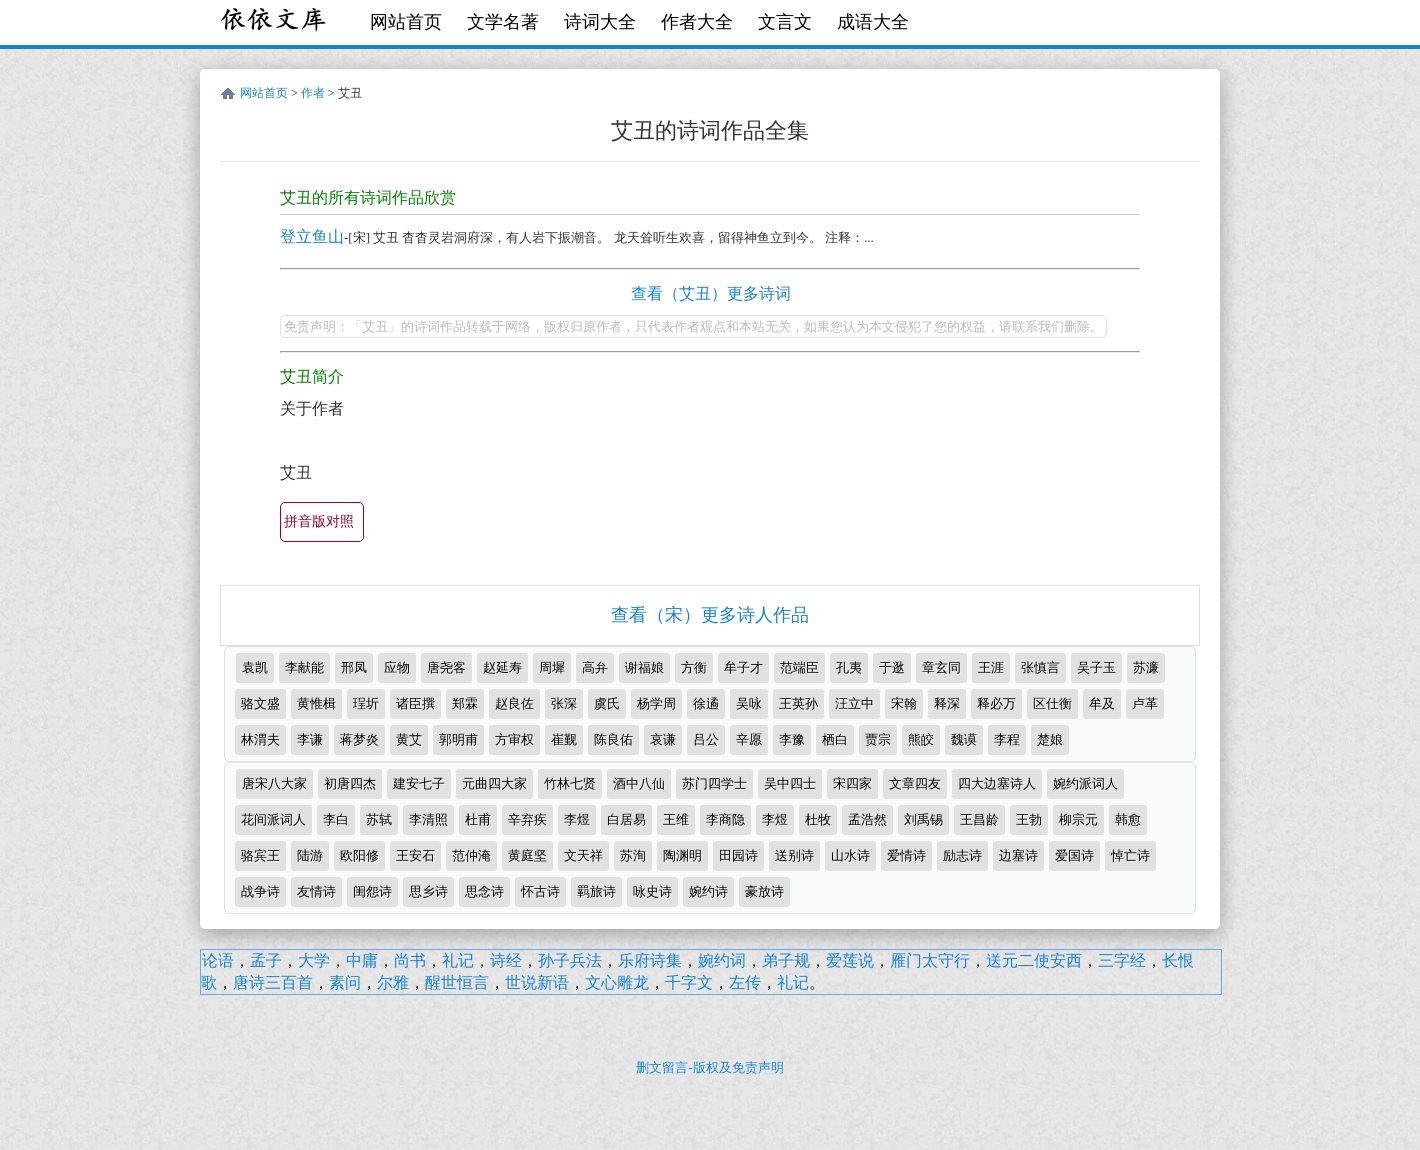 This screenshot has height=1150, width=1420. Describe the element at coordinates (314, 960) in the screenshot. I see `大学` at that location.